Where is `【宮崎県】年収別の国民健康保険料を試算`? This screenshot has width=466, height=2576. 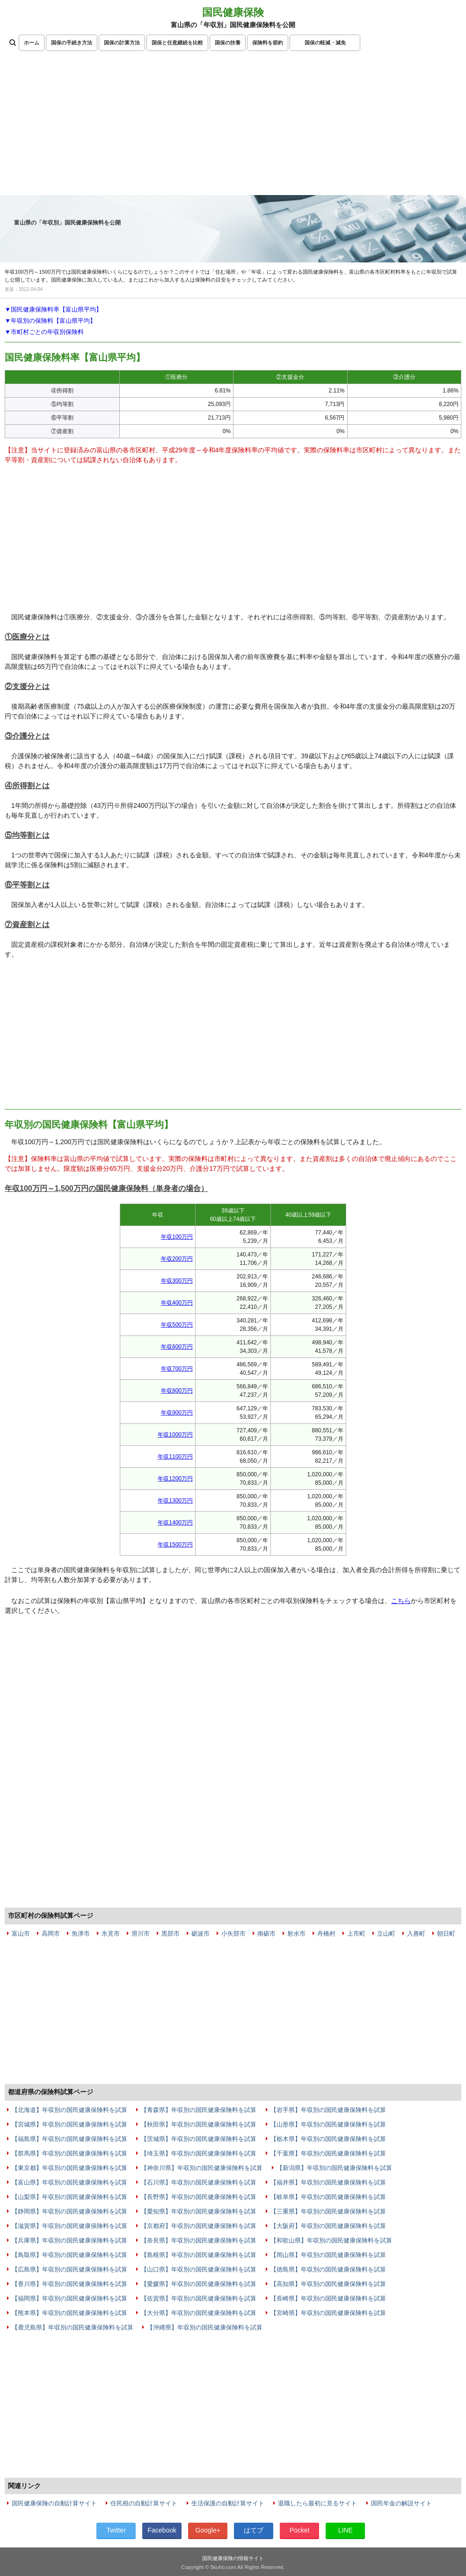 【宮崎県】年収別の国民健康保険料を試算 is located at coordinates (328, 2312).